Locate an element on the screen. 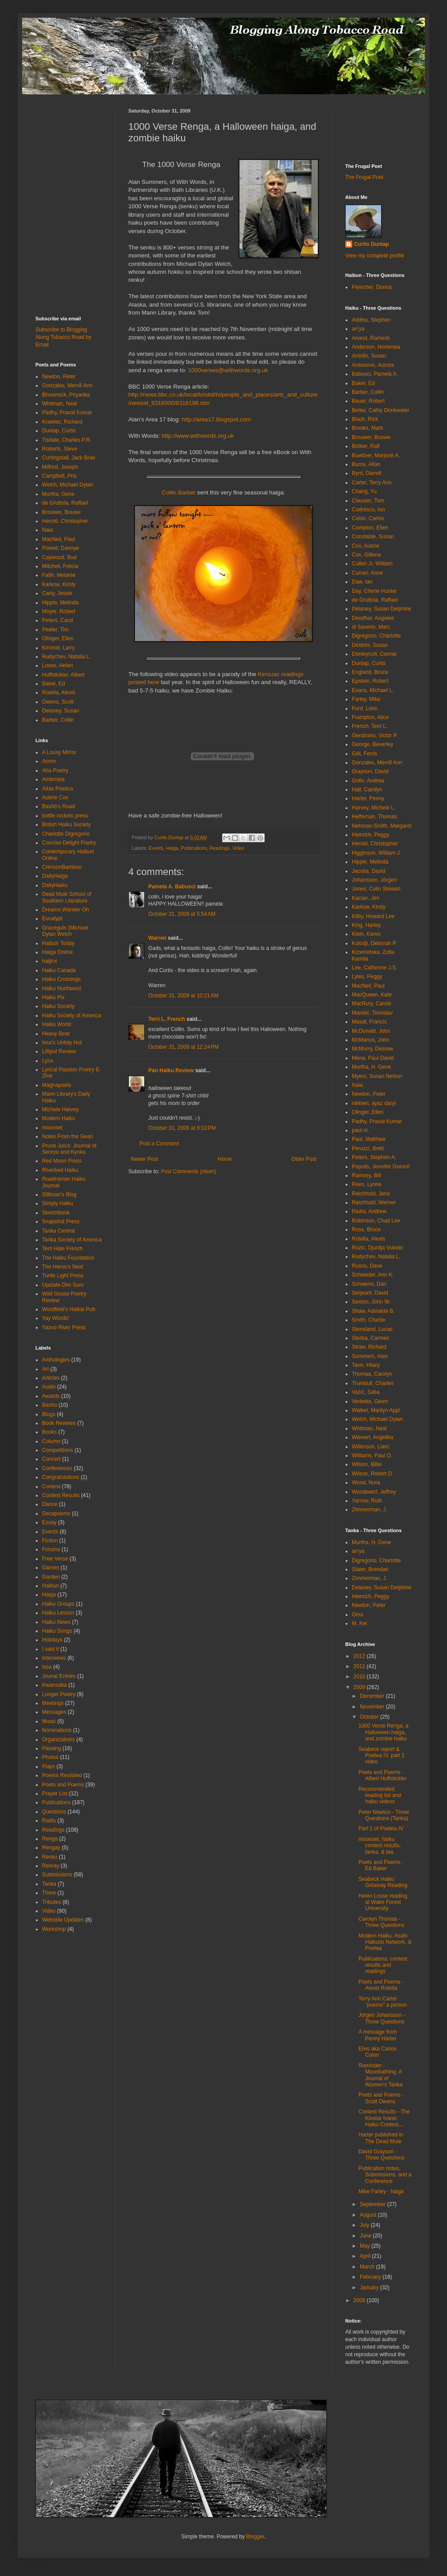 This screenshot has width=447, height=2576. Charlotte Digregorio is located at coordinates (65, 834).